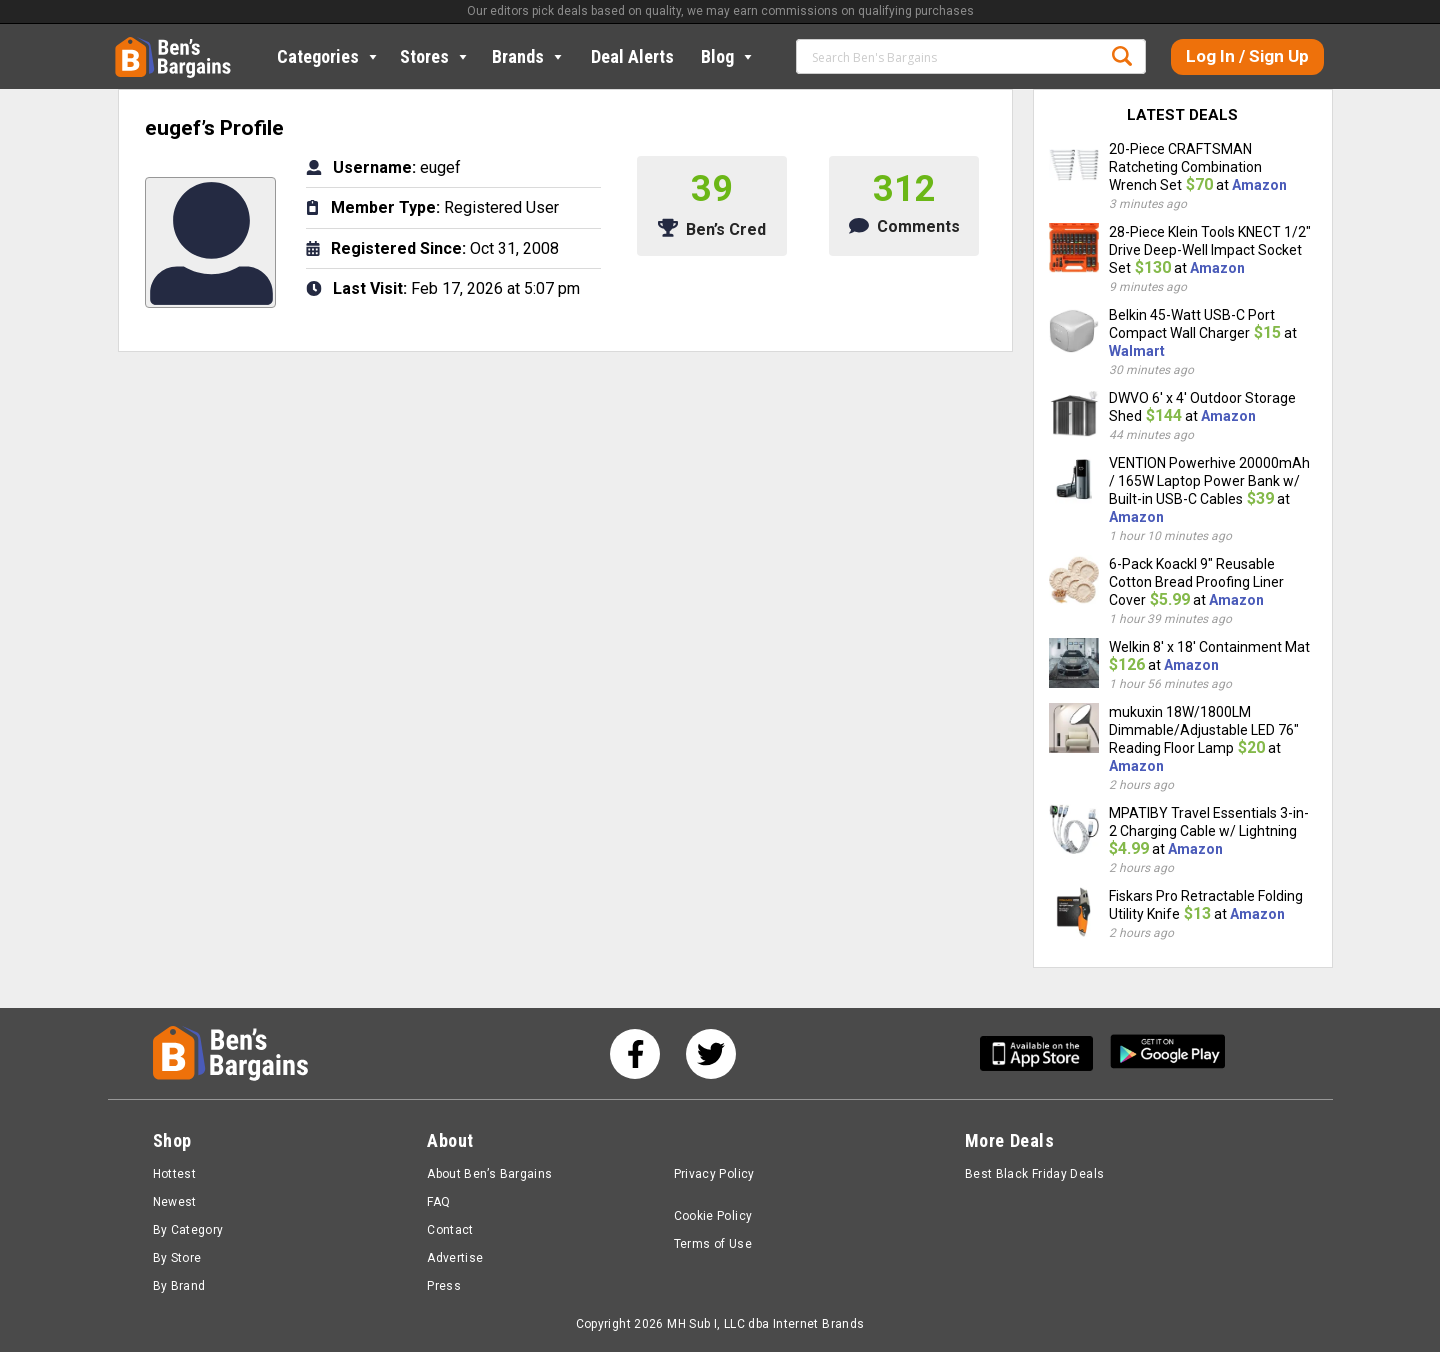 This screenshot has height=1352, width=1440. What do you see at coordinates (398, 248) in the screenshot?
I see `Registered Since:` at bounding box center [398, 248].